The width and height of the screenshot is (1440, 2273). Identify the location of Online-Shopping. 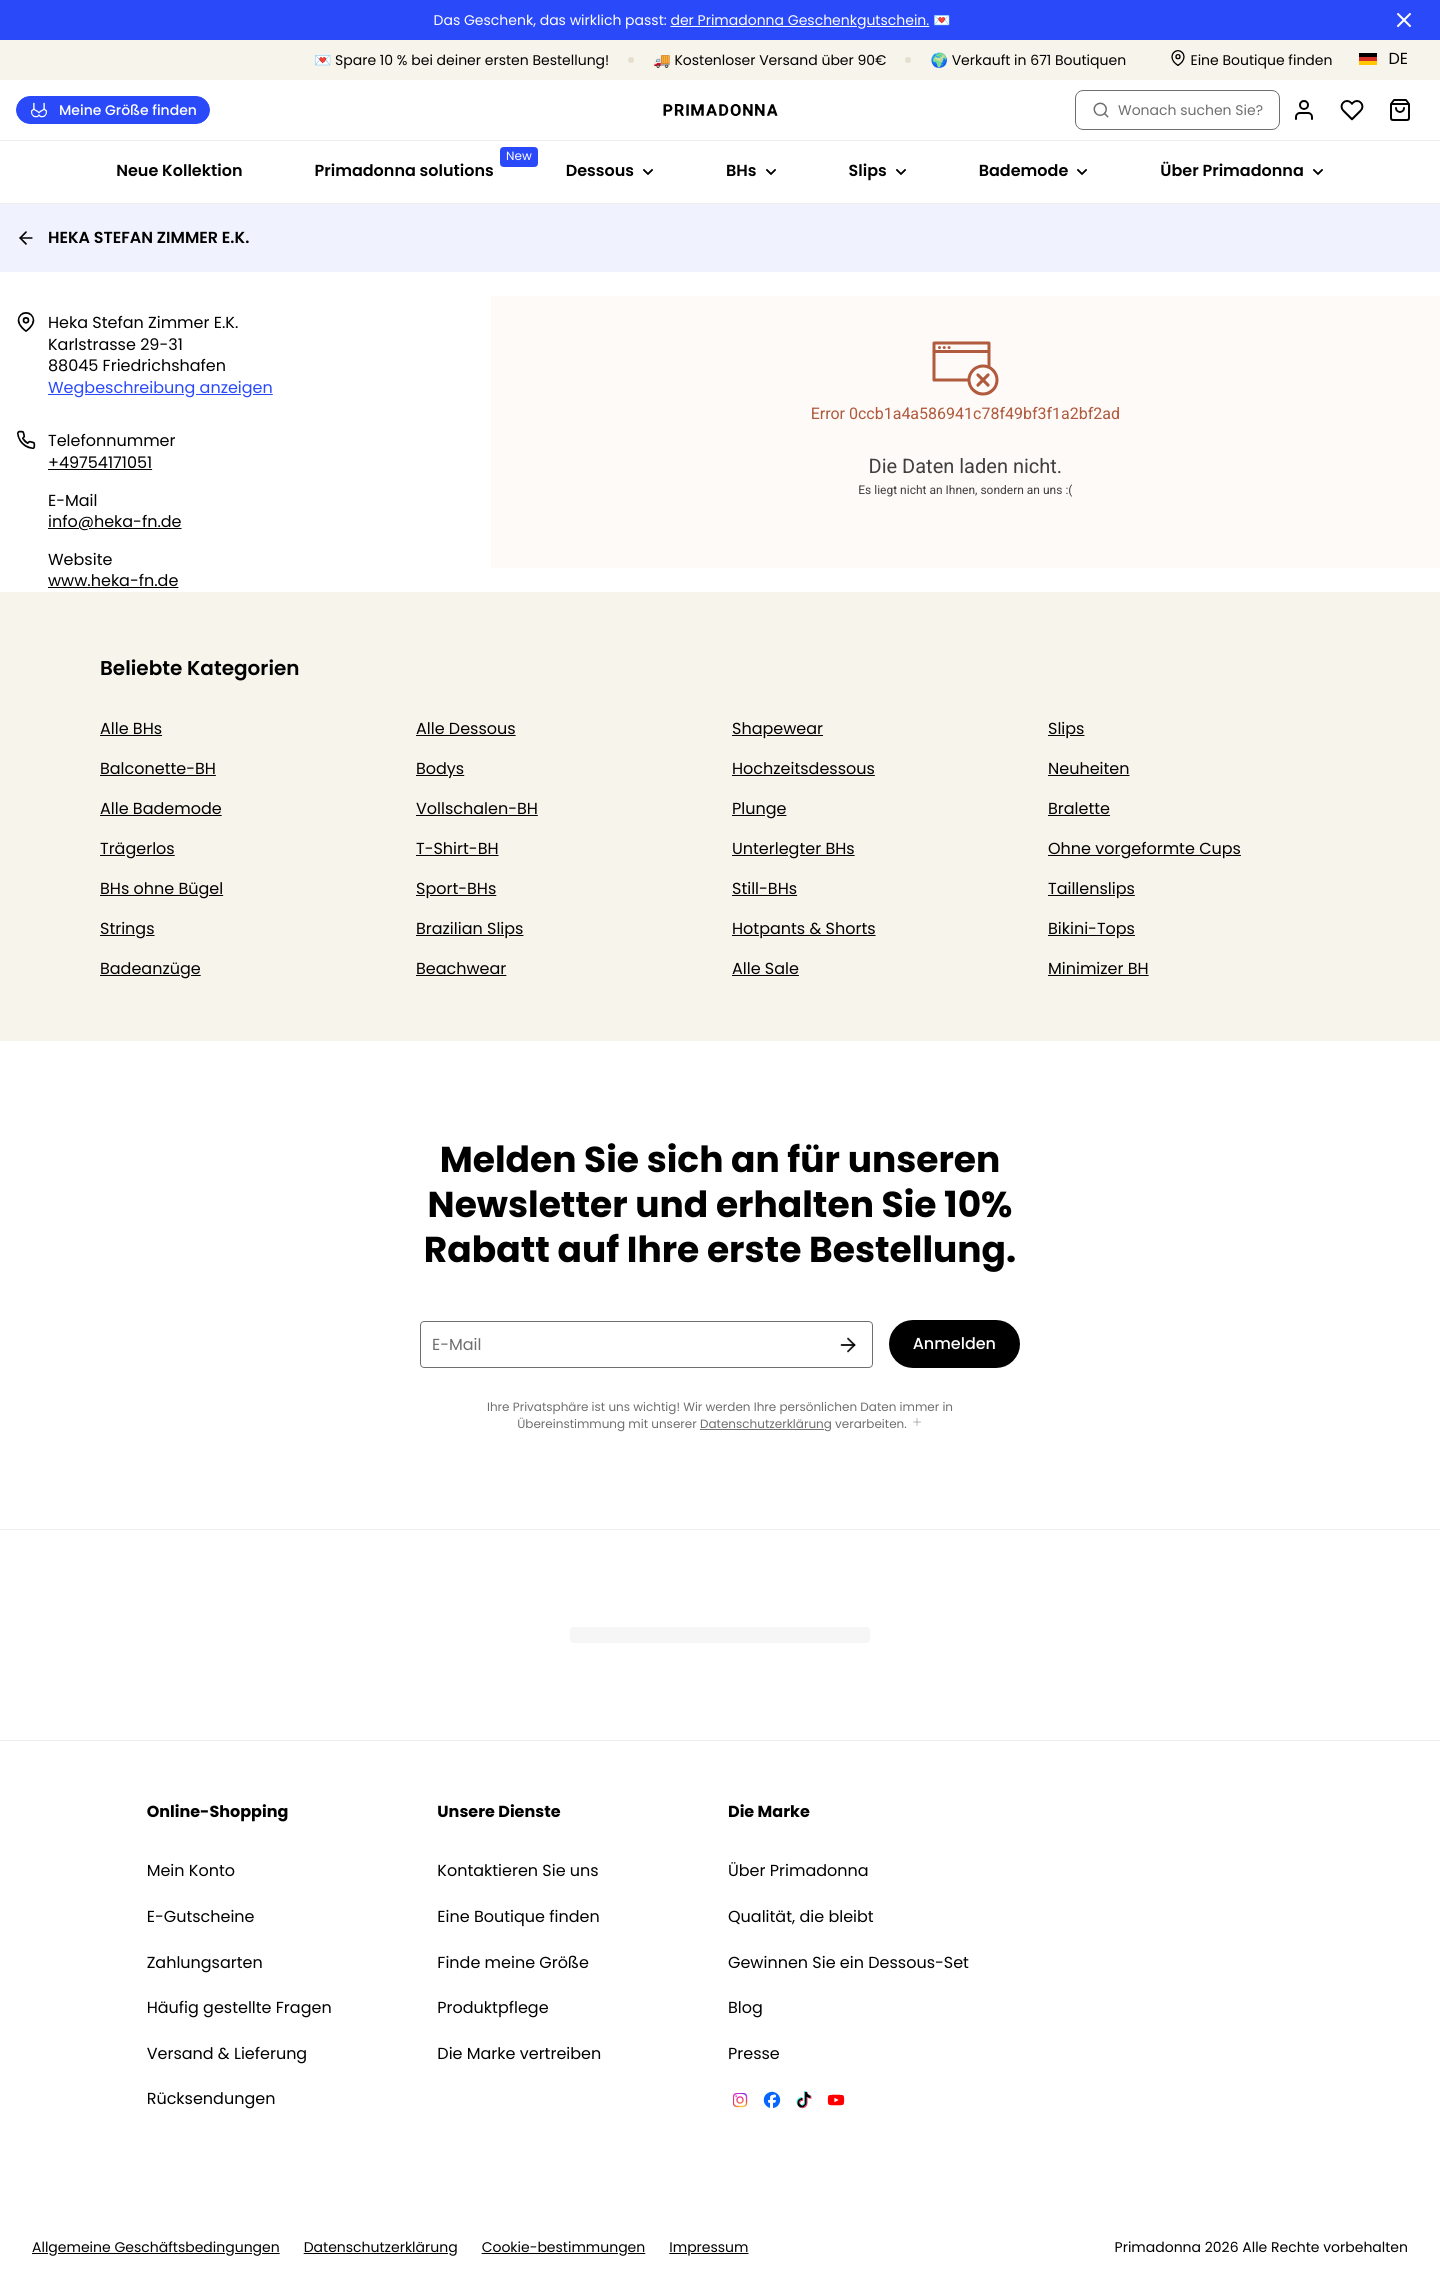
(218, 1811).